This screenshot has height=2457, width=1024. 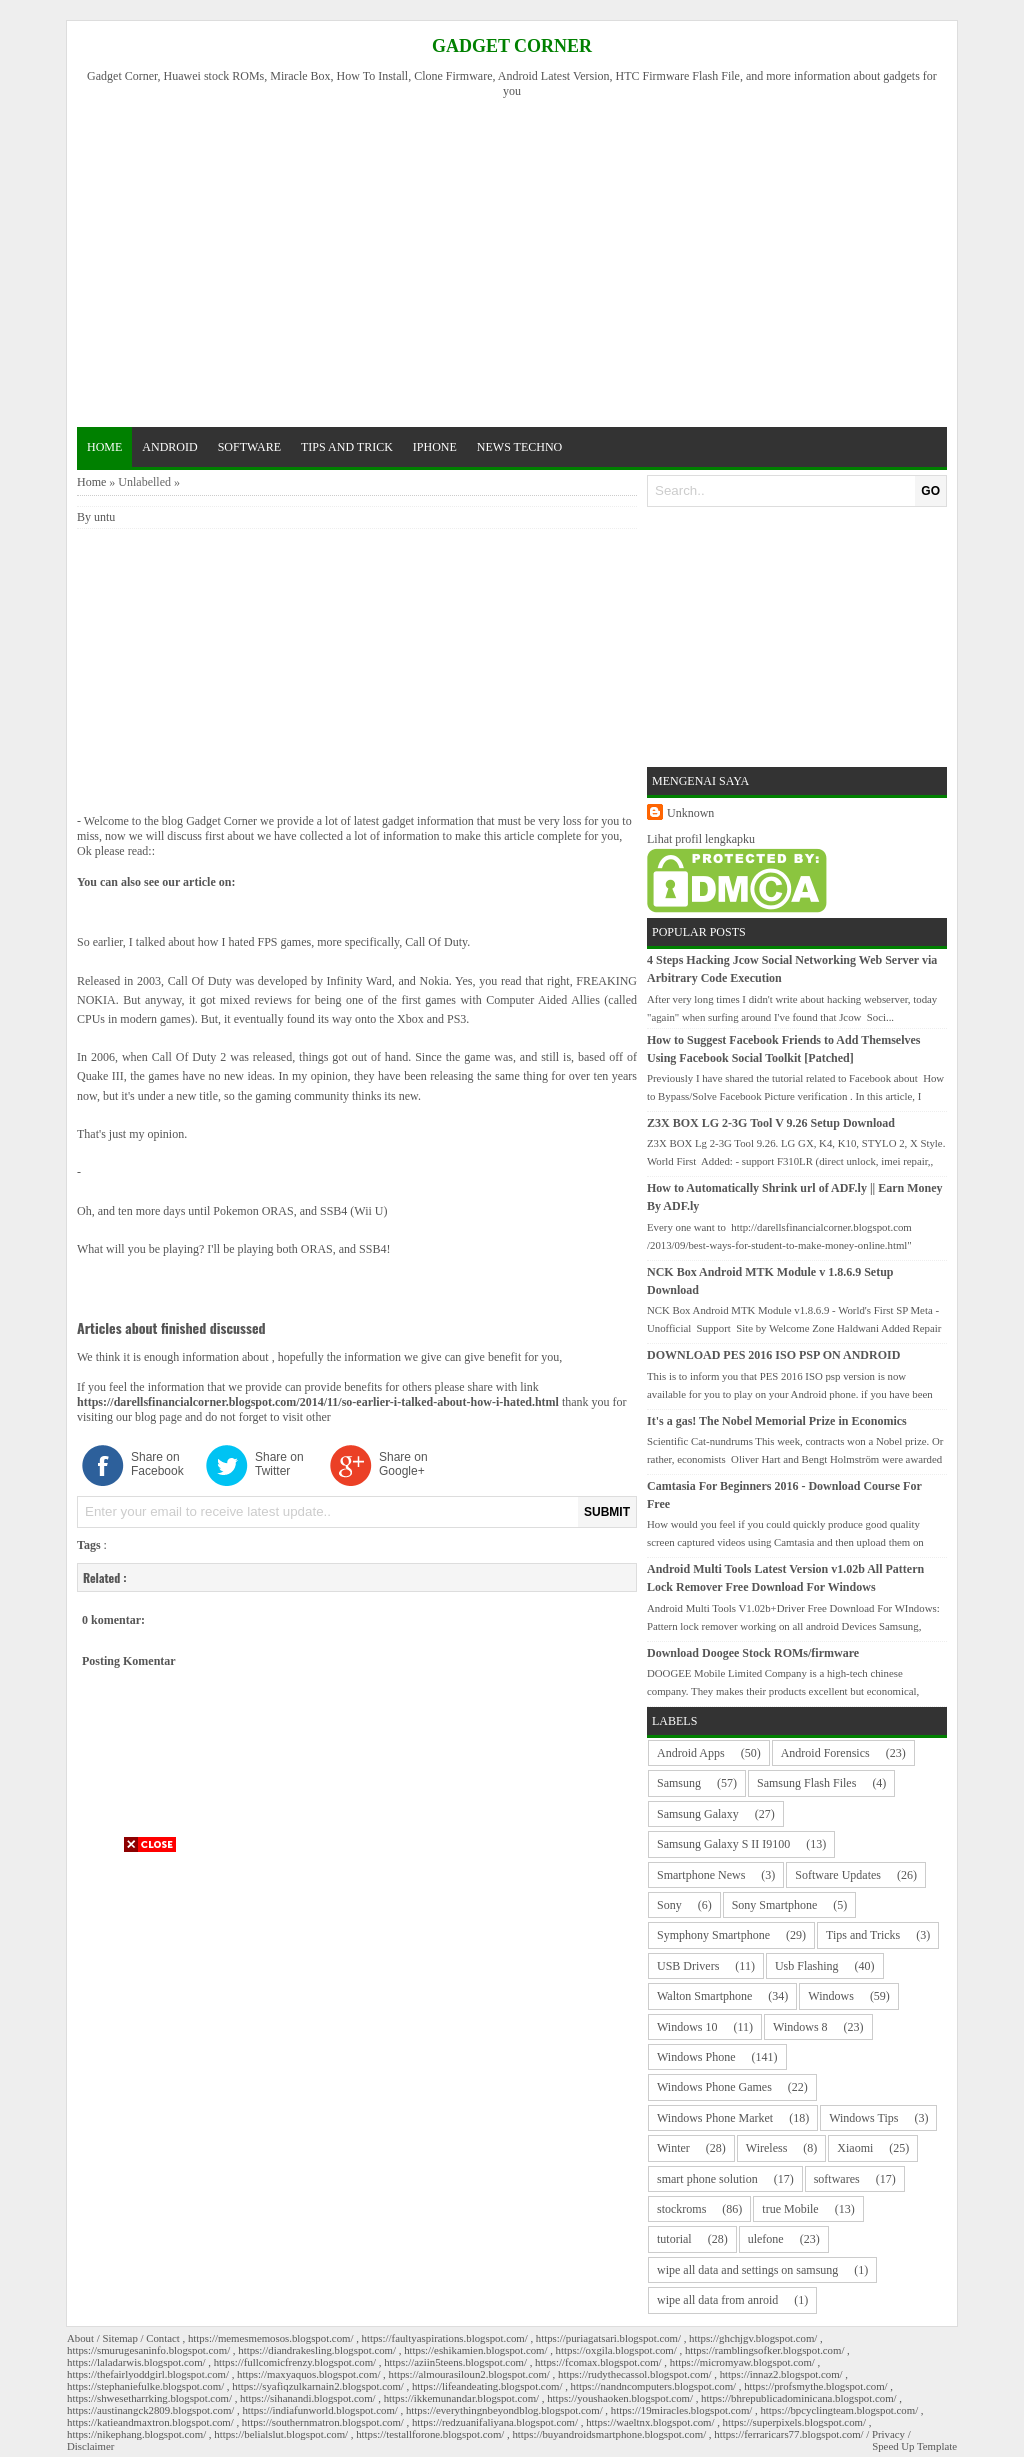 What do you see at coordinates (701, 839) in the screenshot?
I see `Lihat profil lengkapku` at bounding box center [701, 839].